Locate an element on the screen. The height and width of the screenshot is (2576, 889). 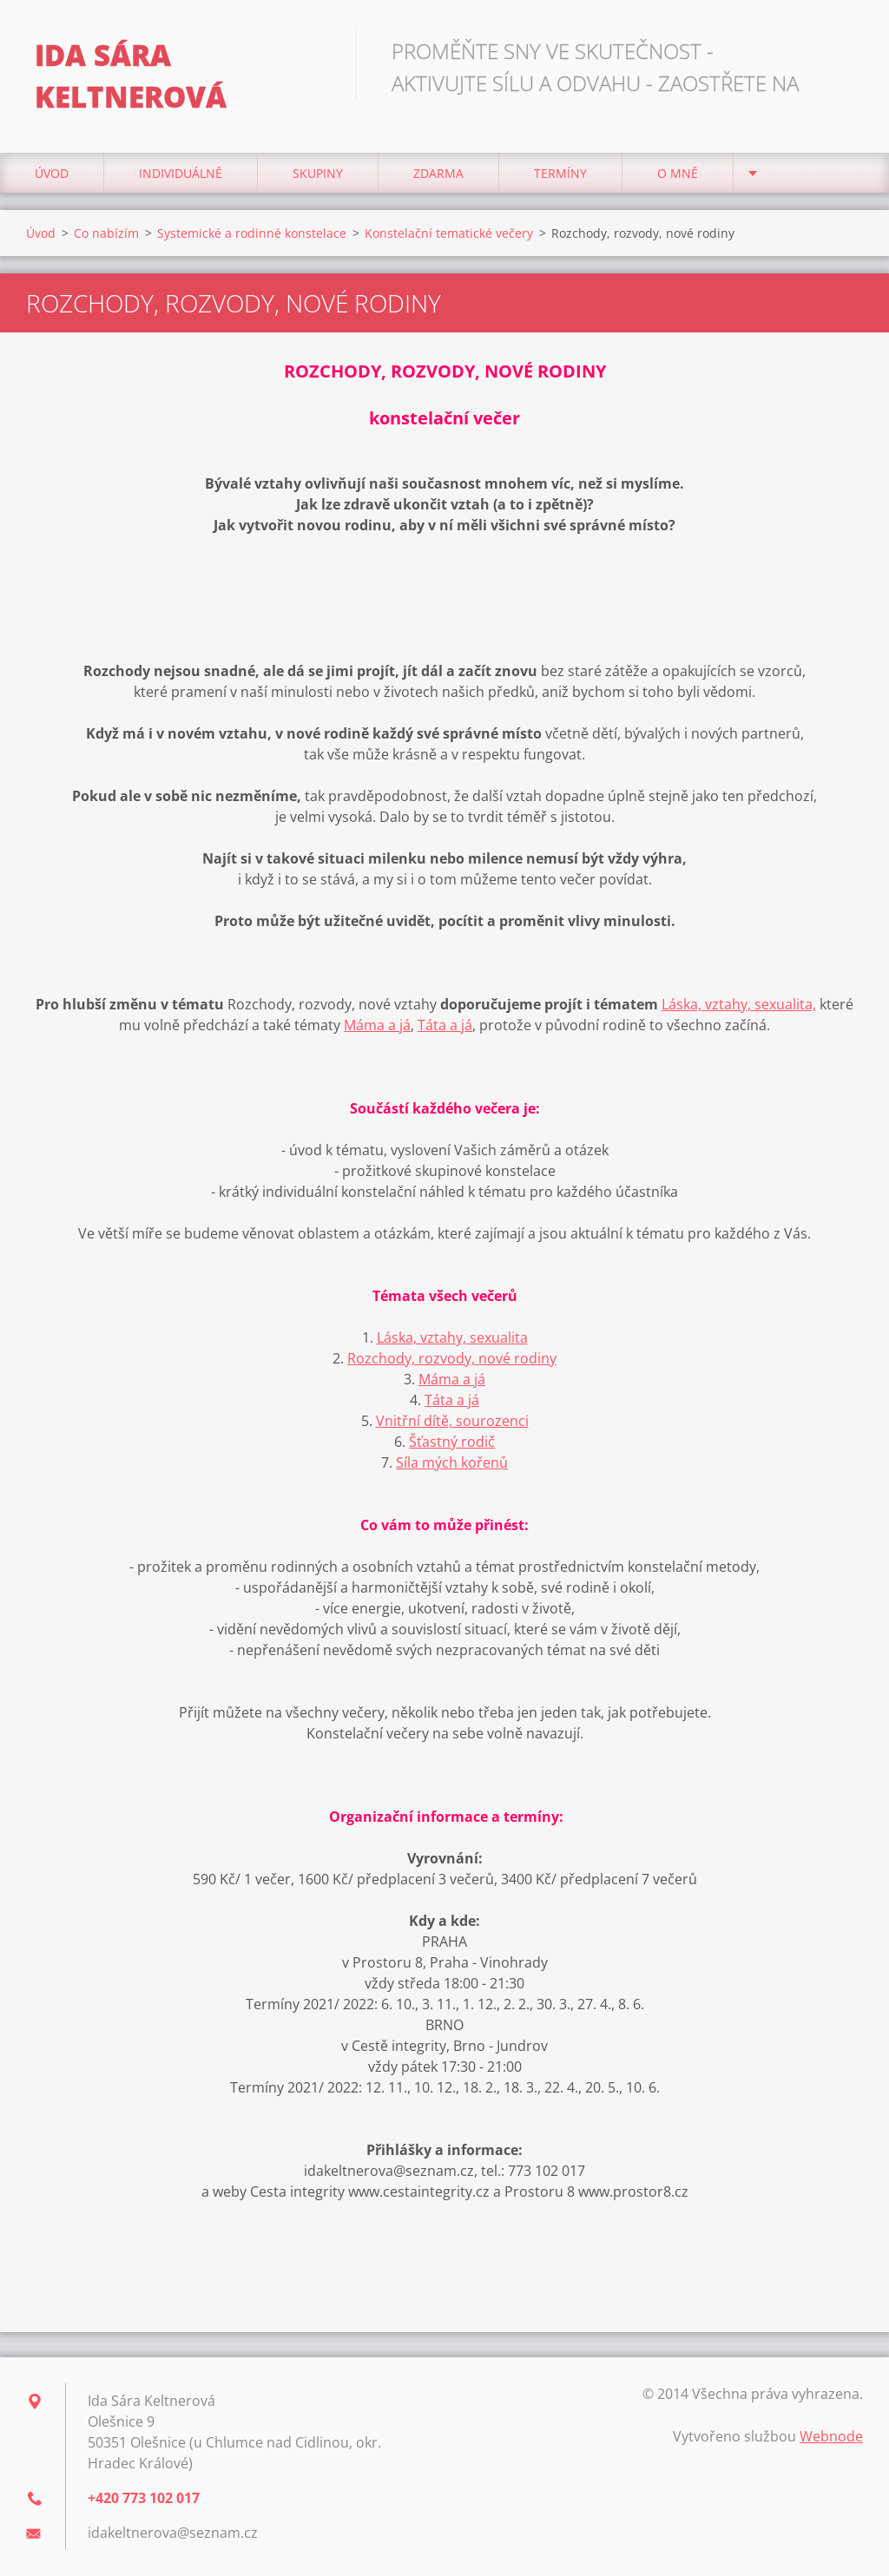
Šťastný rodič is located at coordinates (452, 1441).